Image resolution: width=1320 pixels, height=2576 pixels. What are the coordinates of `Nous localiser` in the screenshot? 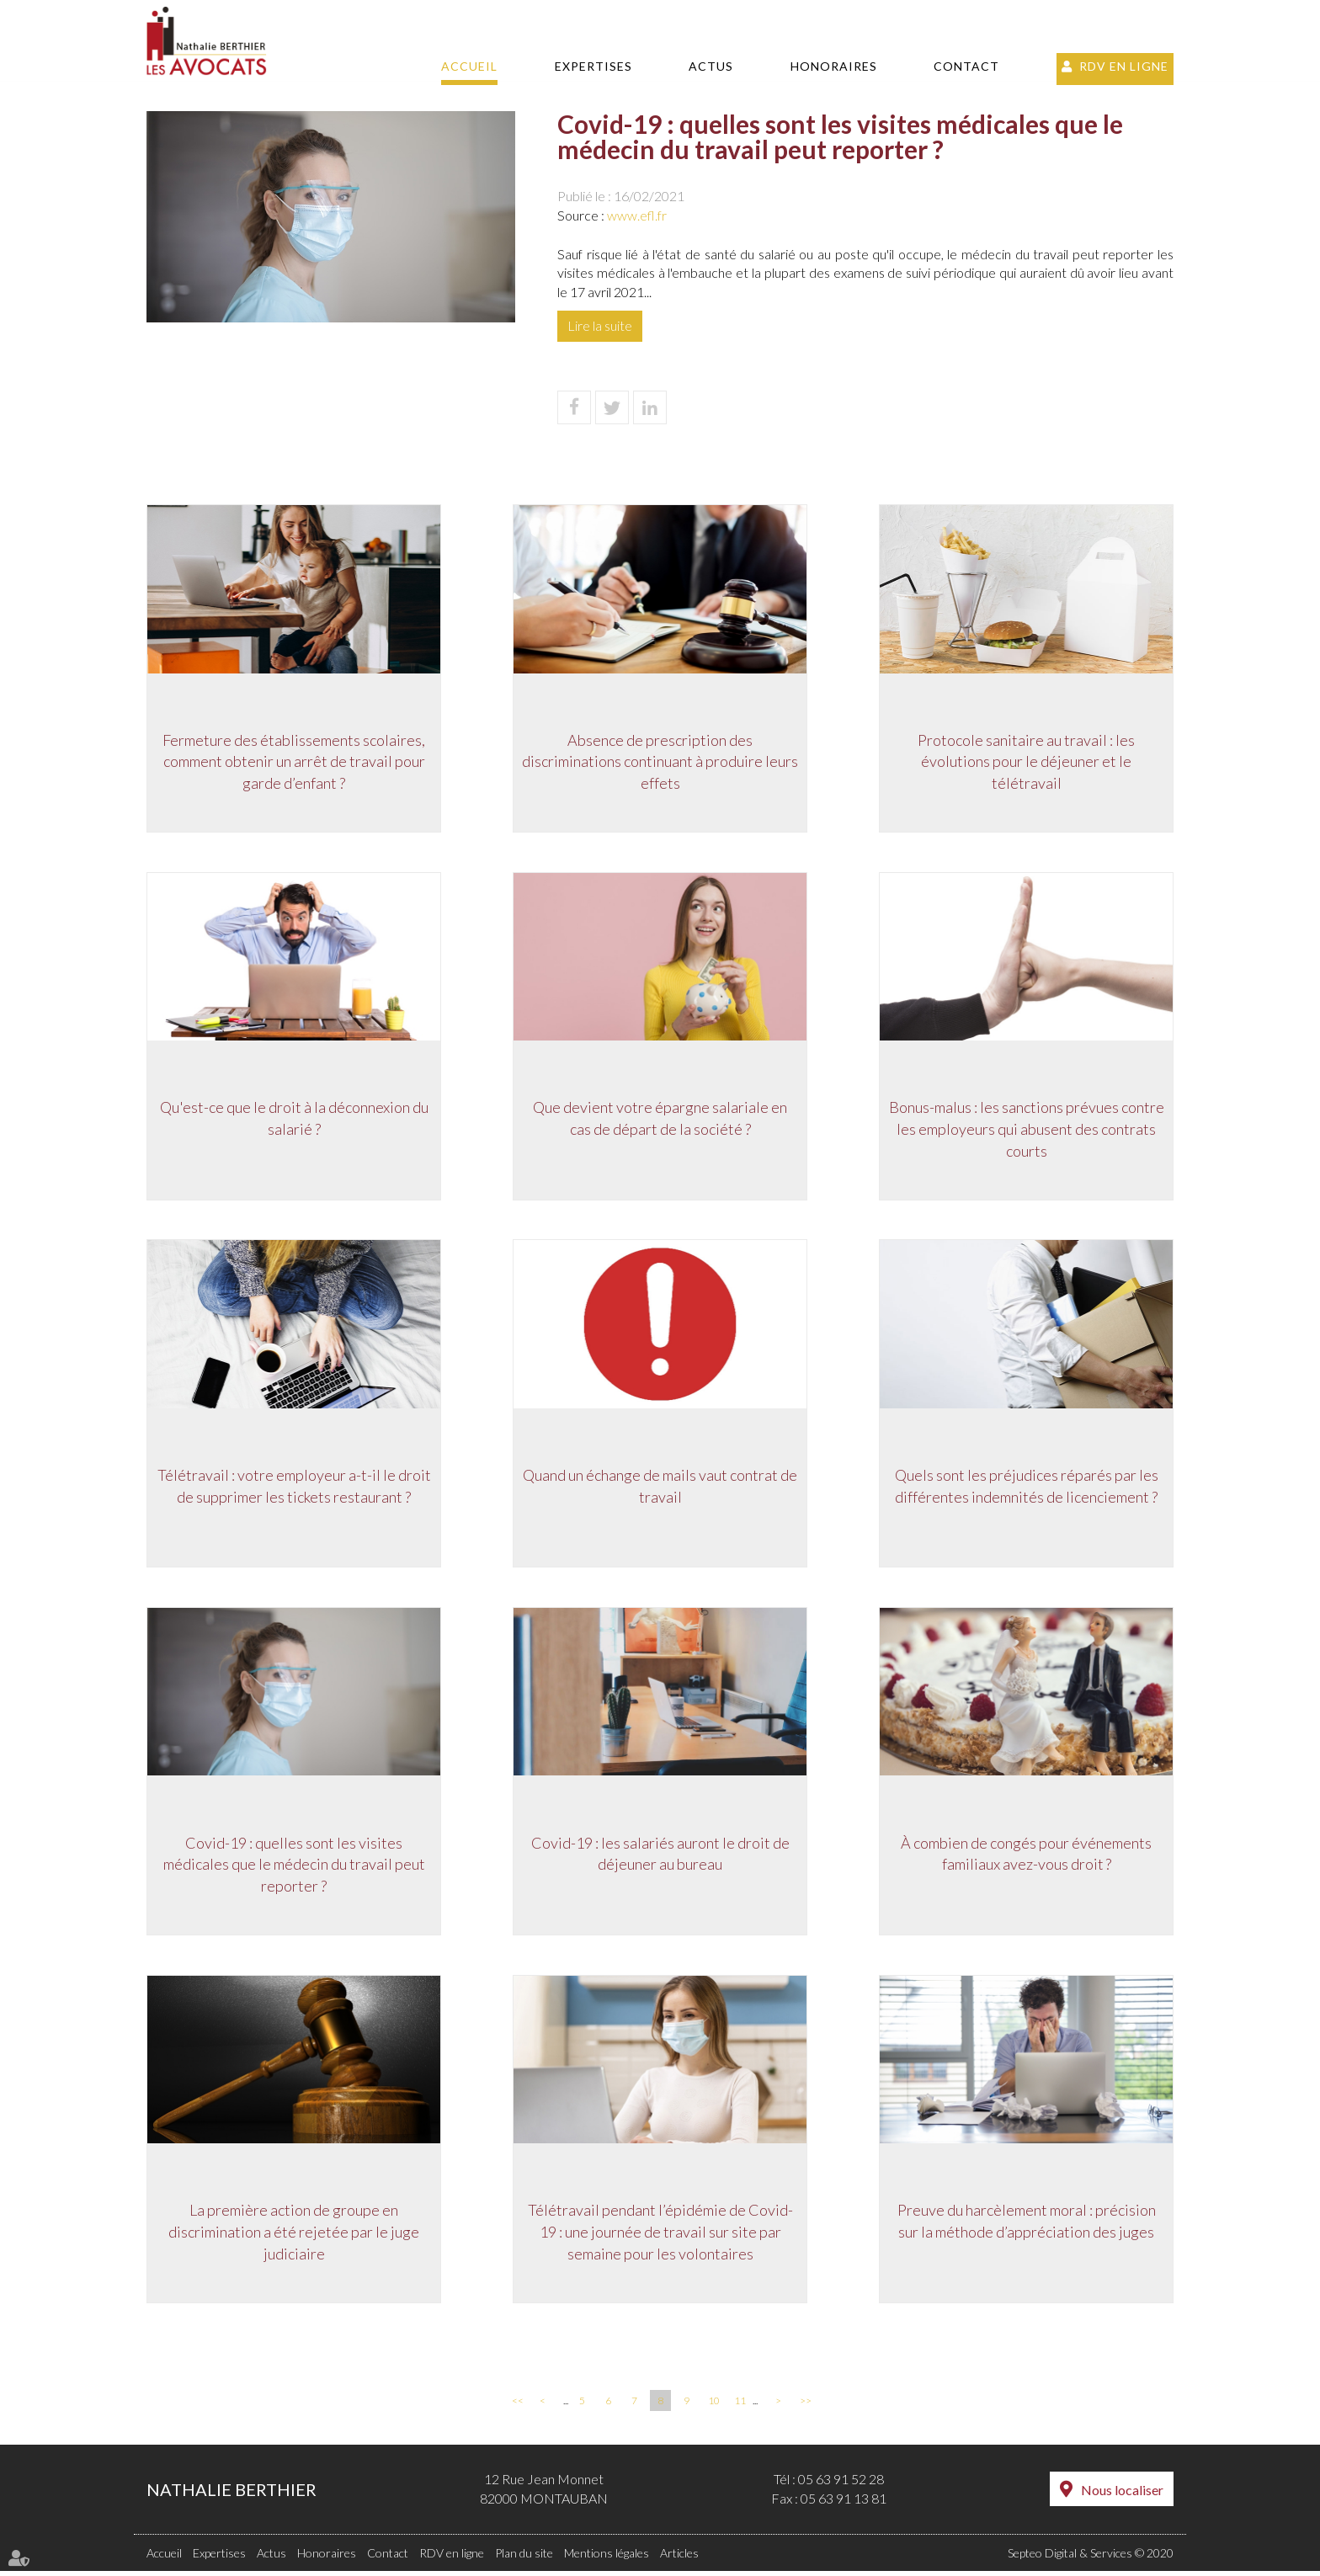 It's located at (1122, 2496).